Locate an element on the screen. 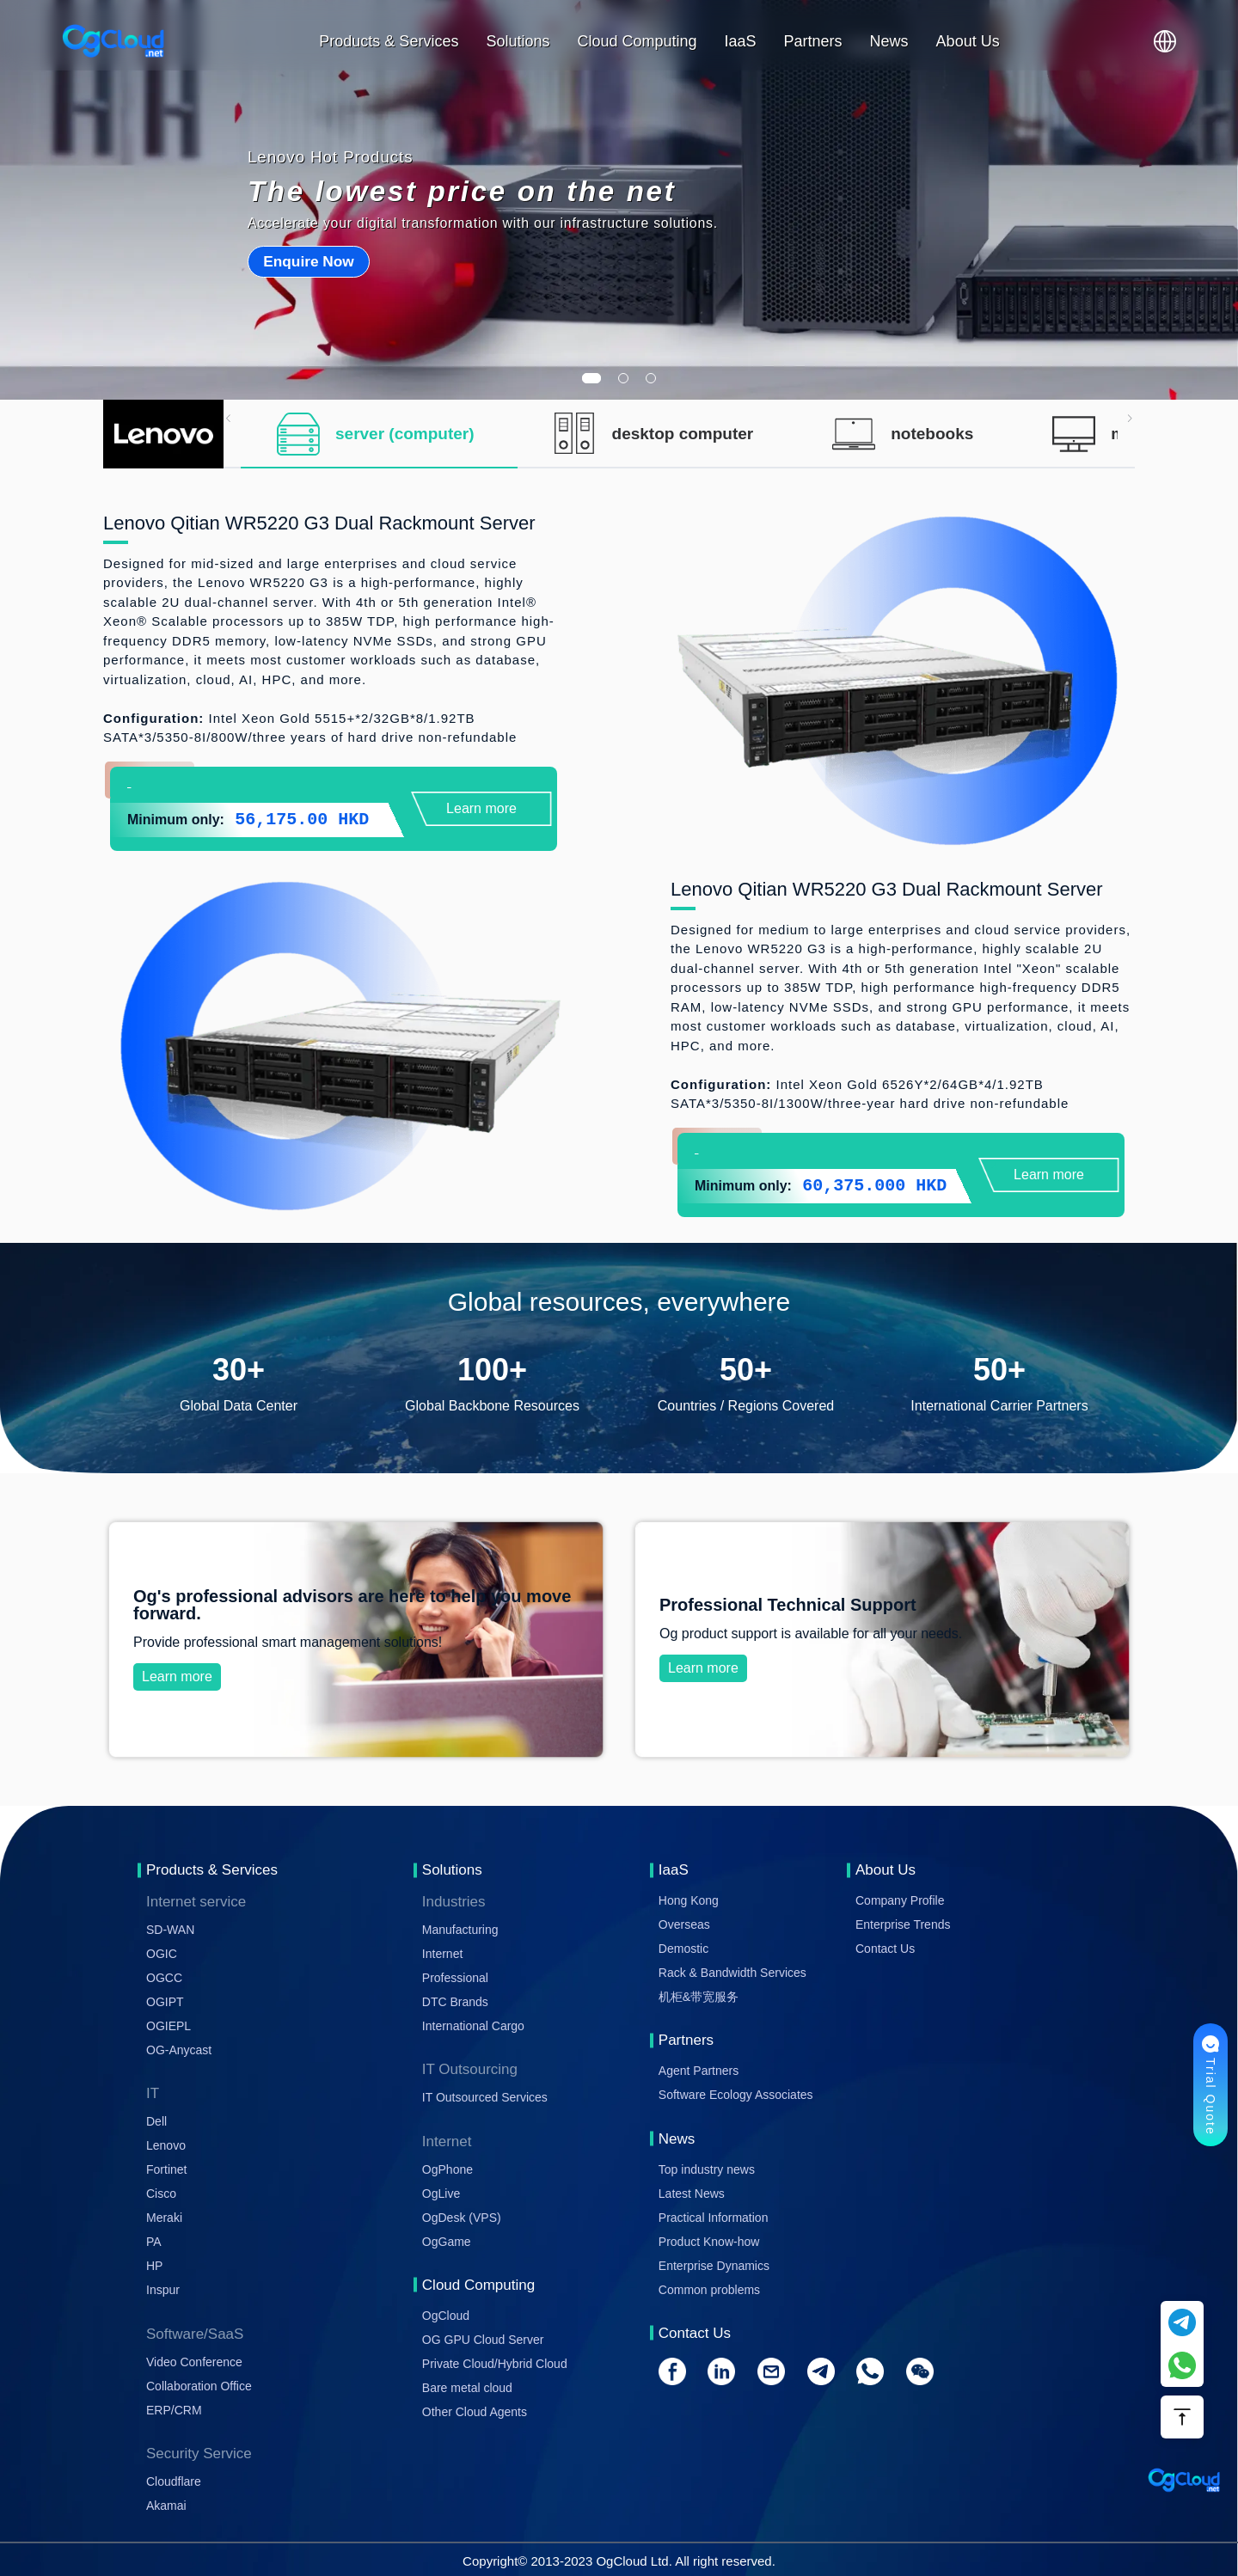 The height and width of the screenshot is (2576, 1238). News [button] is located at coordinates (889, 41).